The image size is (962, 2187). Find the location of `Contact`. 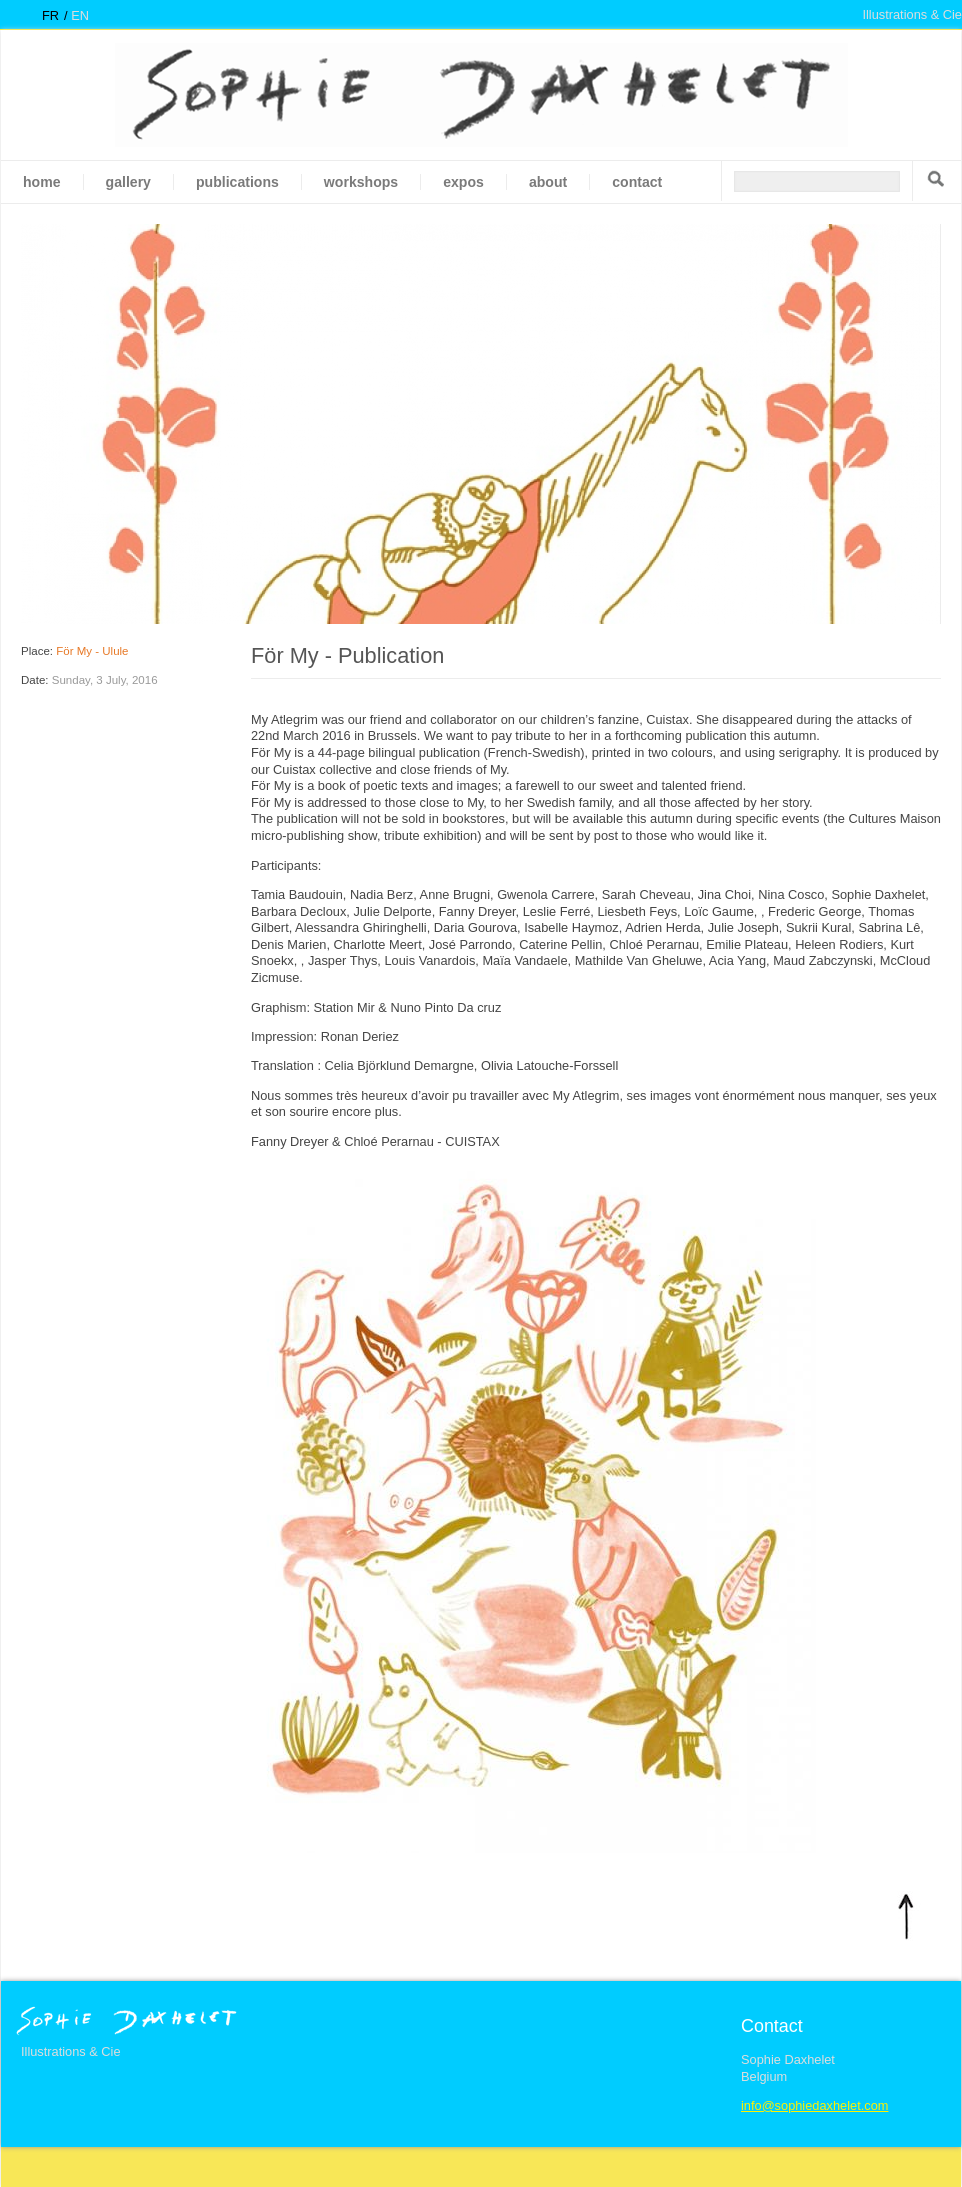

Contact is located at coordinates (637, 182).